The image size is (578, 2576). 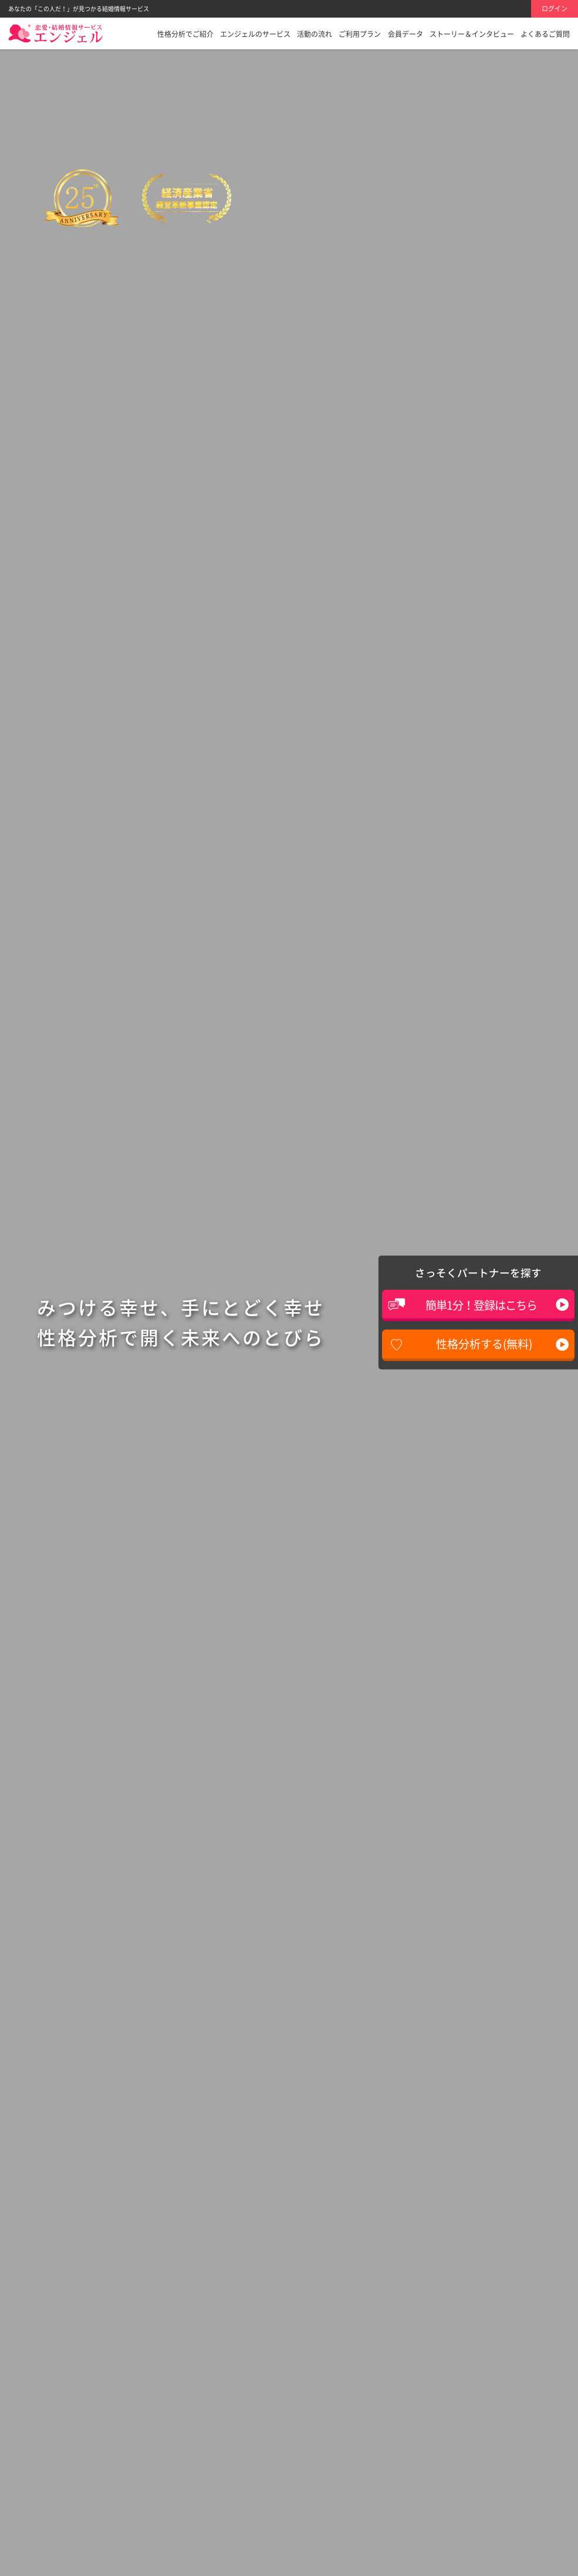 What do you see at coordinates (405, 34) in the screenshot?
I see `会員データ` at bounding box center [405, 34].